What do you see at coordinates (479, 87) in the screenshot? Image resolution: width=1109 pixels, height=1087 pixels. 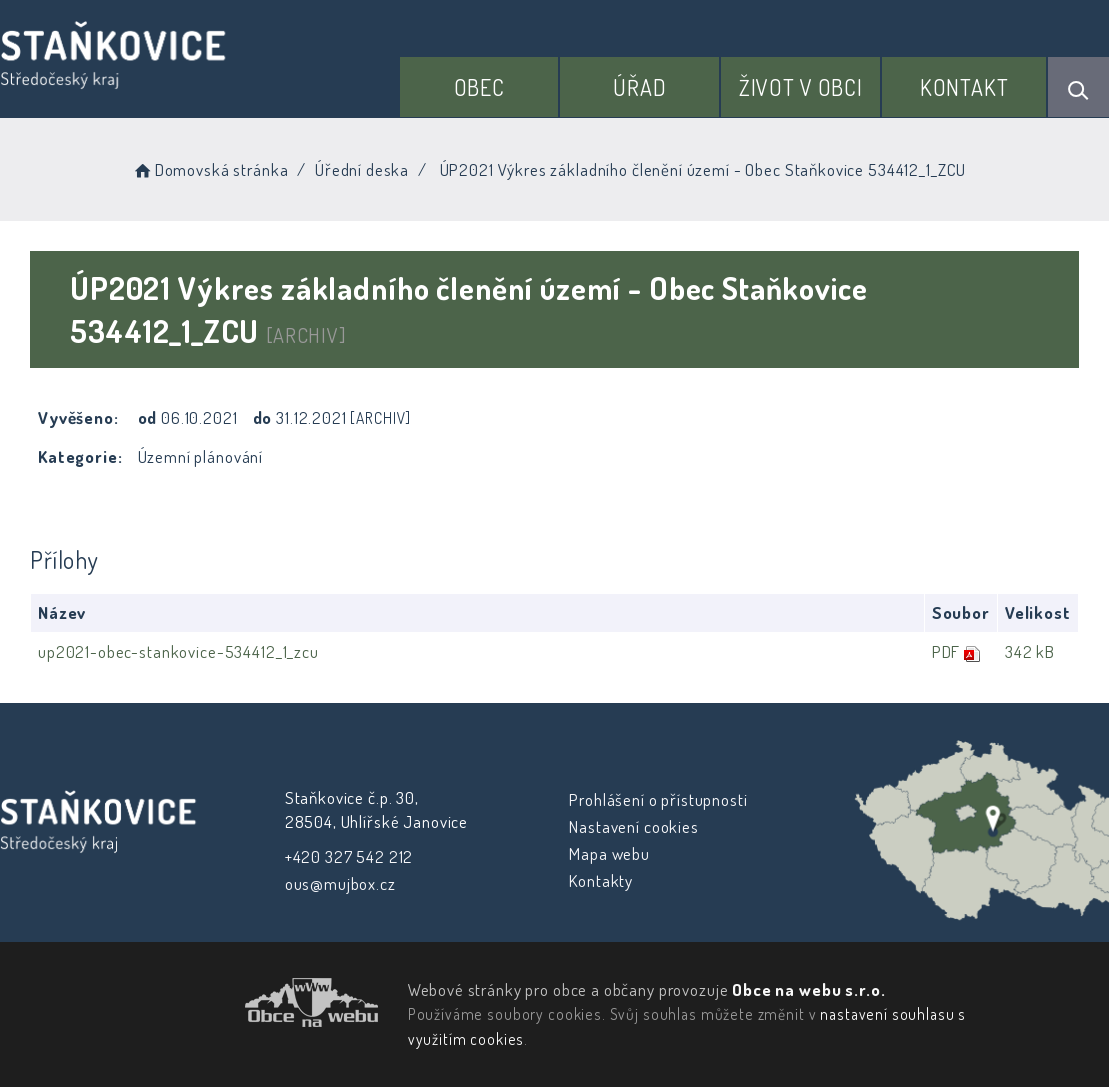 I see `Obec` at bounding box center [479, 87].